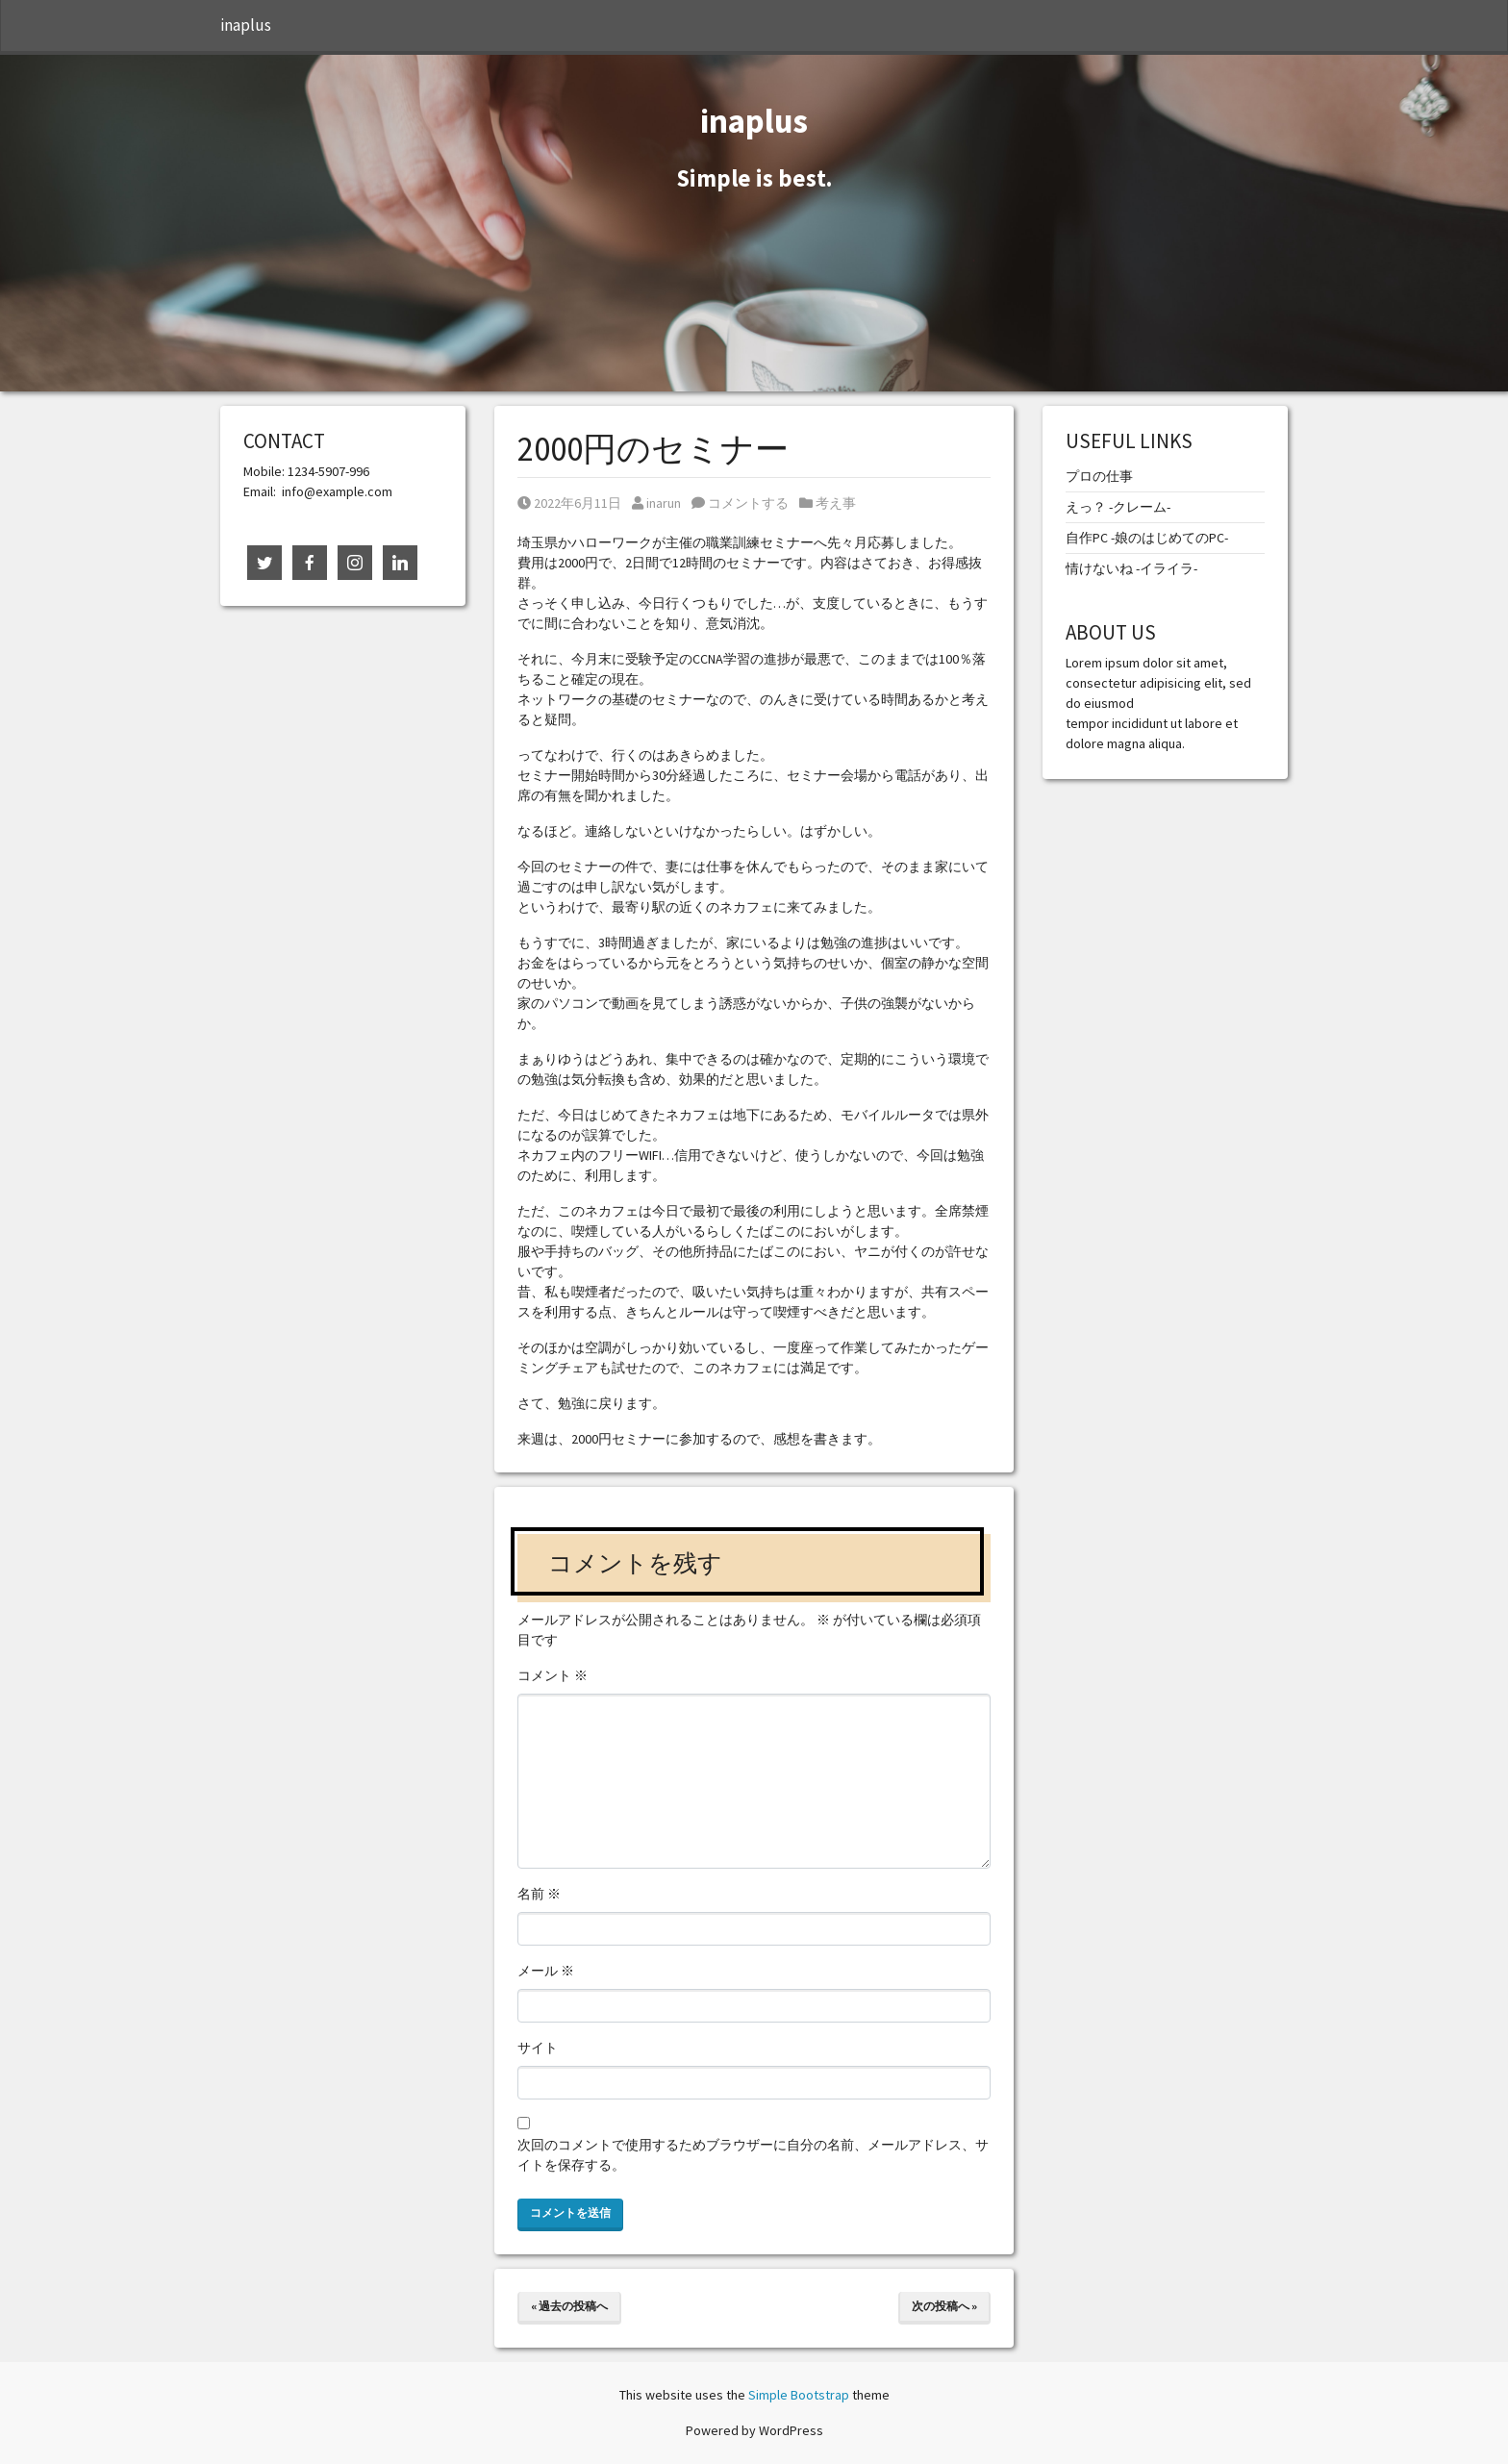 This screenshot has width=1508, height=2464. What do you see at coordinates (537, 2047) in the screenshot?
I see `サイト` at bounding box center [537, 2047].